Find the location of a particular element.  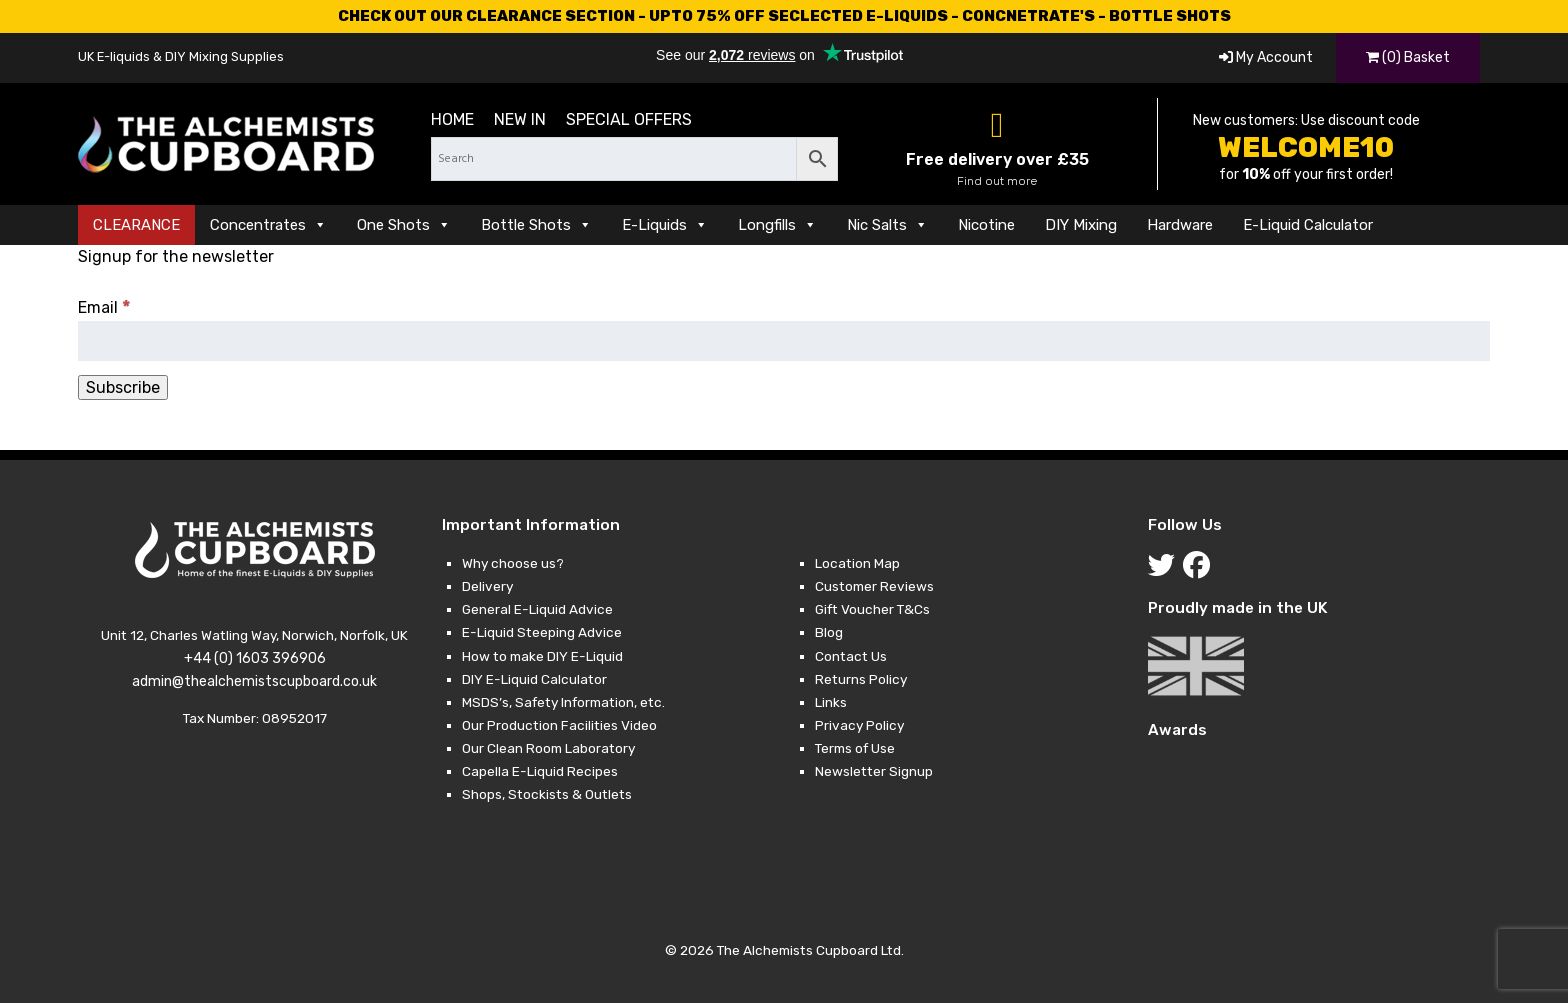

+44 (0) 1603 396906 is located at coordinates (255, 658).